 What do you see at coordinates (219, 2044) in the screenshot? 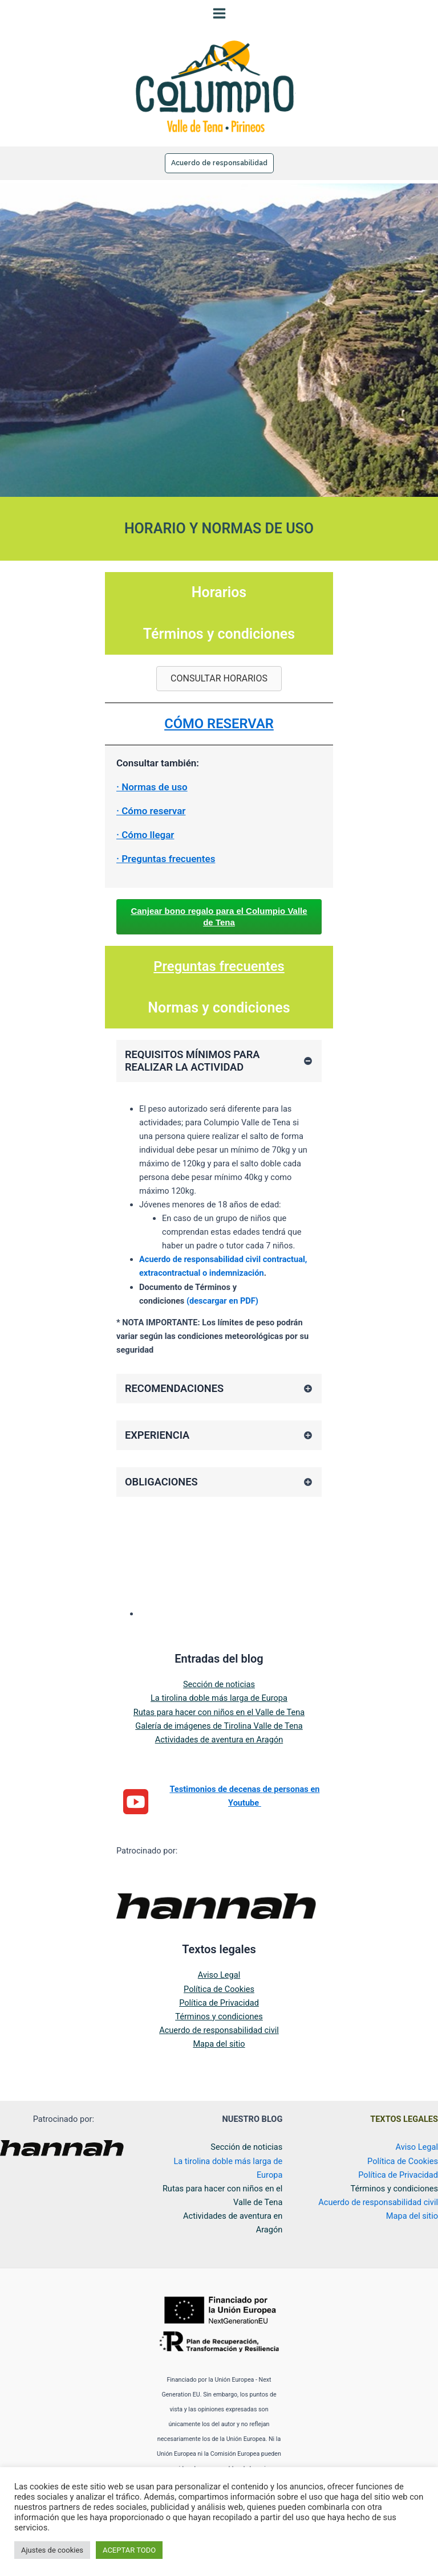
I see `Acuerdo de responsabilidad civil` at bounding box center [219, 2044].